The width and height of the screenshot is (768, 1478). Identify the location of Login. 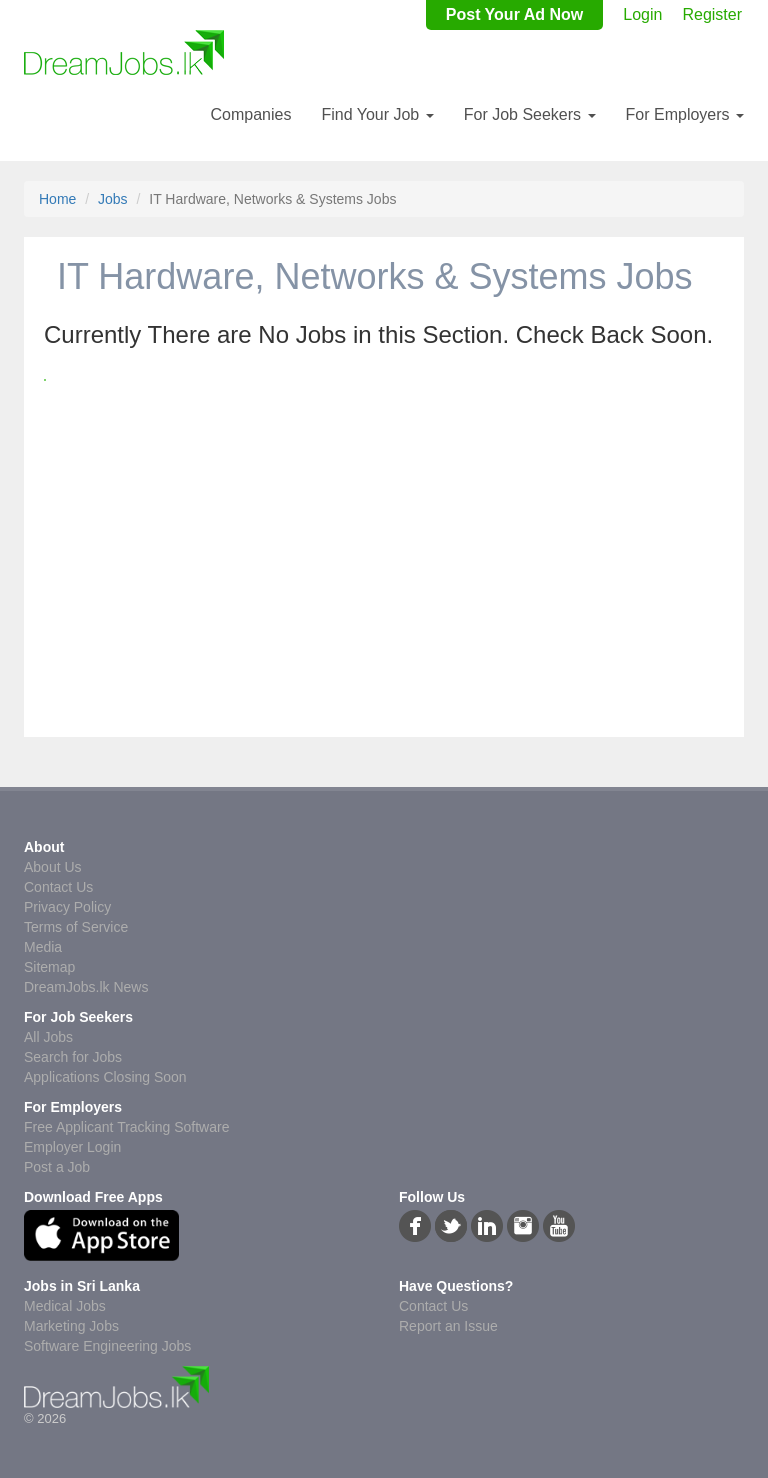
(642, 14).